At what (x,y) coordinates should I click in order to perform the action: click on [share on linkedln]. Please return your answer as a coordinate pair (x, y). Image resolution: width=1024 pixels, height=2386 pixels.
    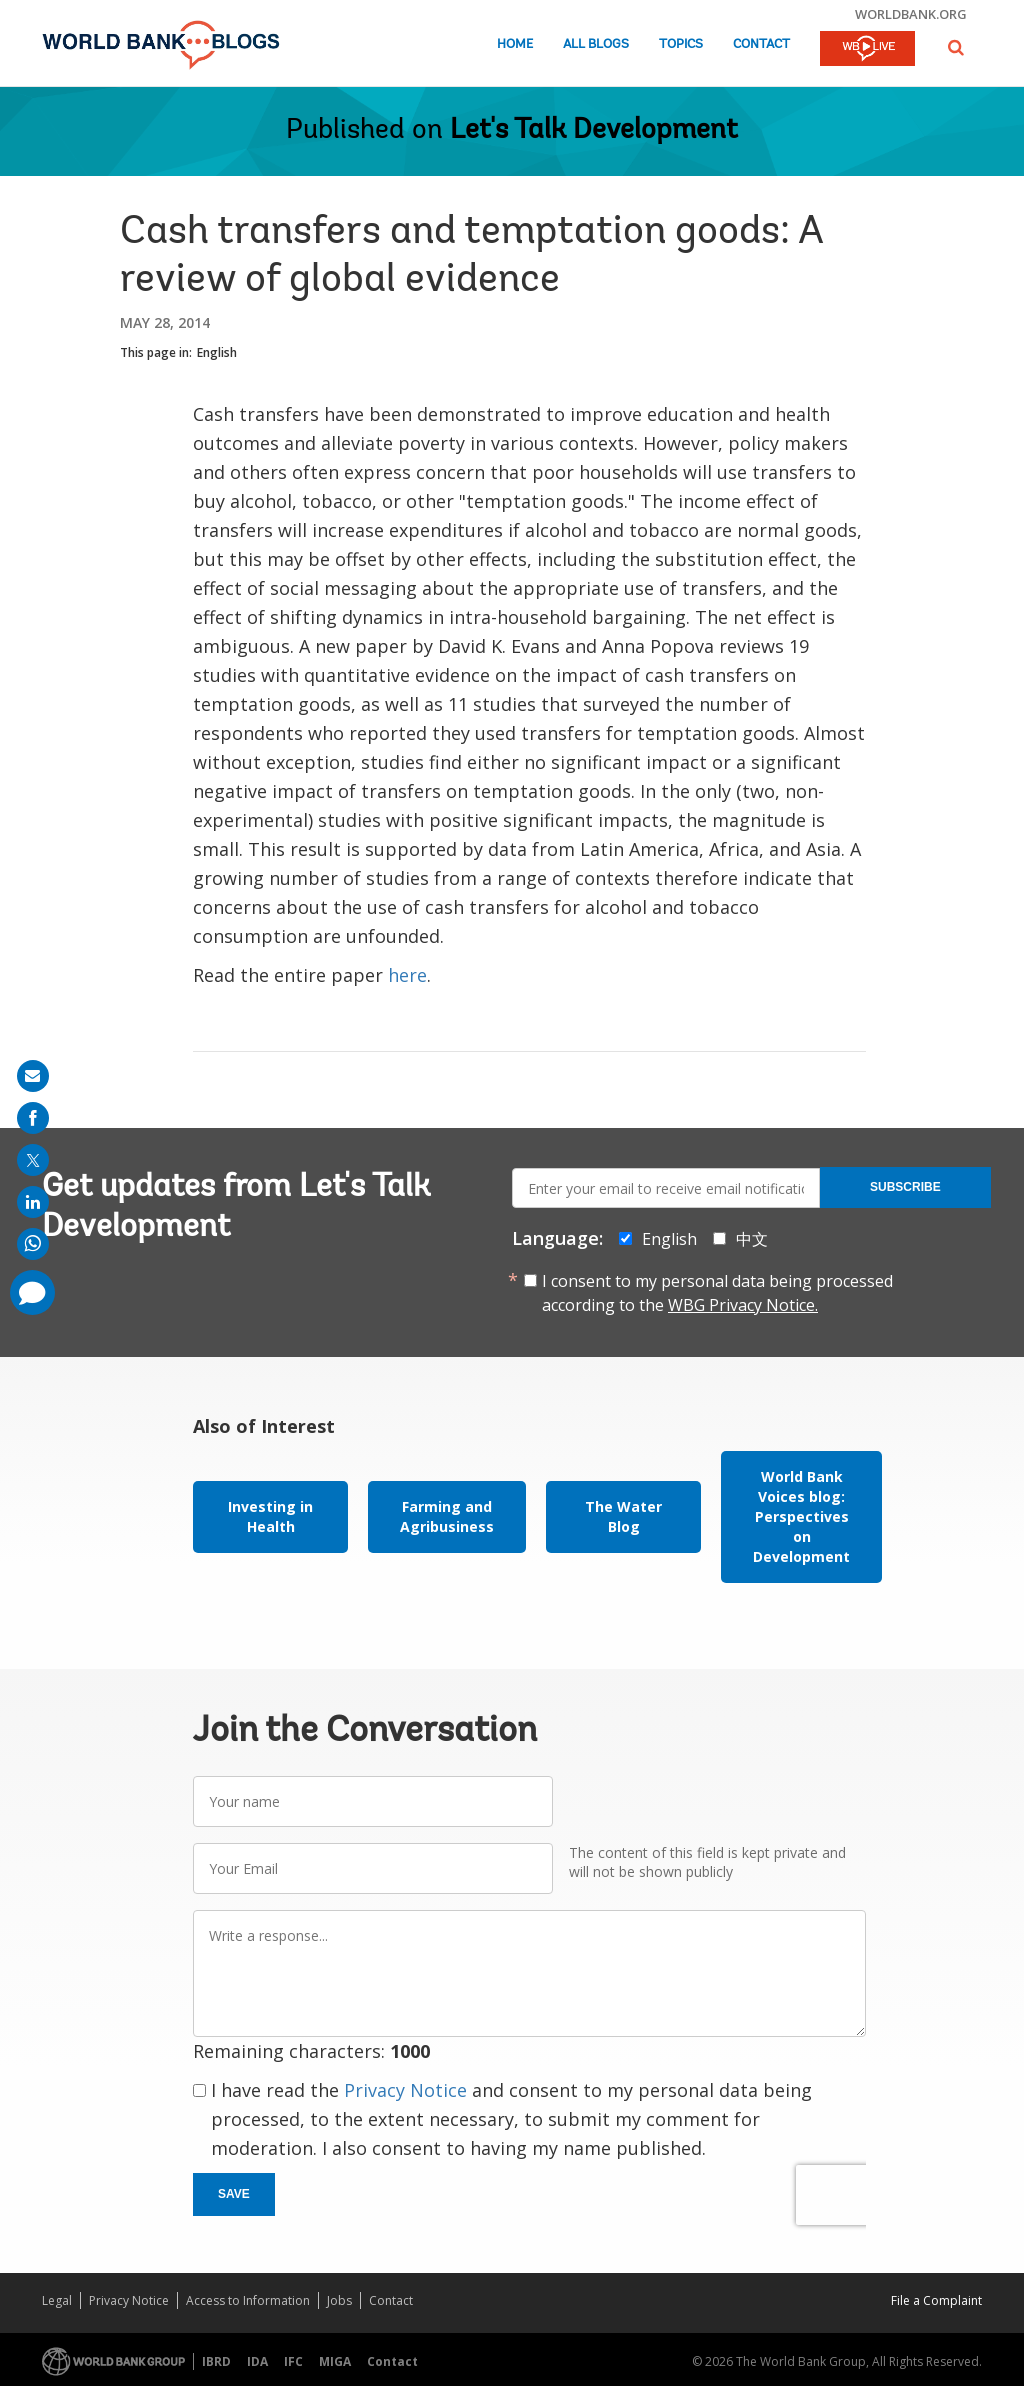
    Looking at the image, I should click on (33, 1202).